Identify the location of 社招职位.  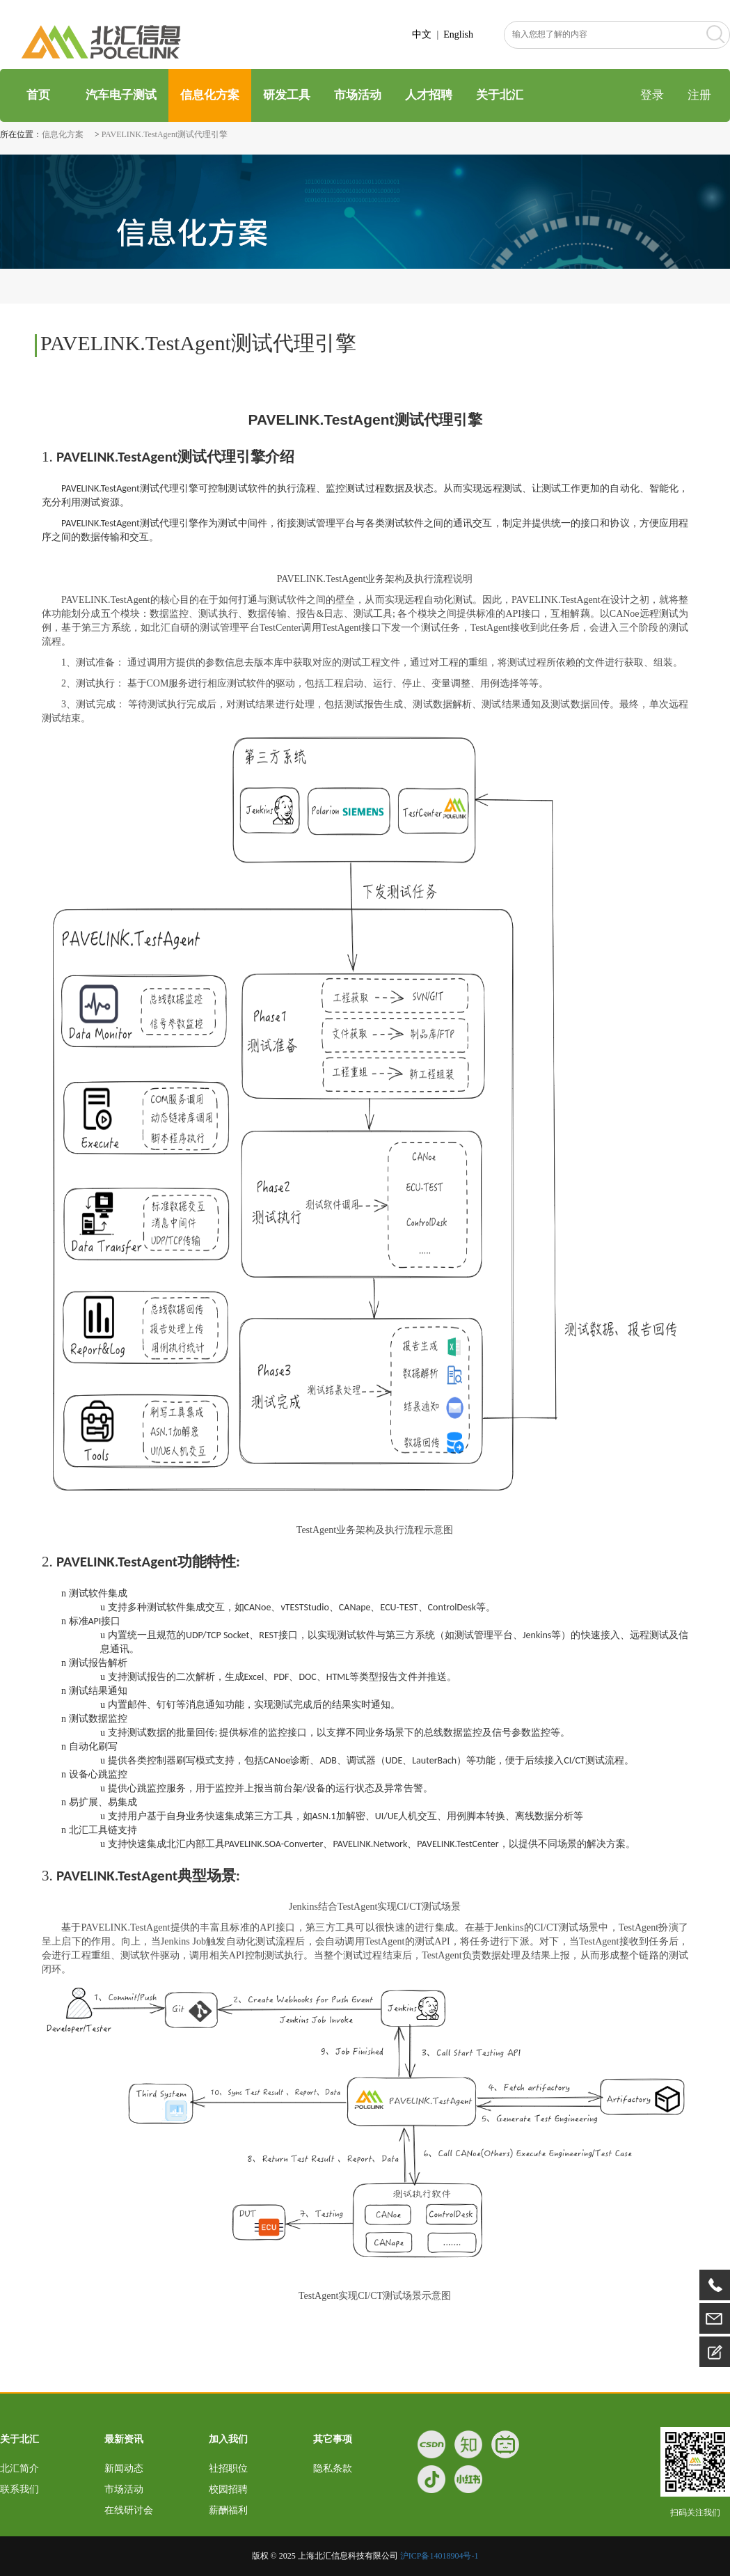
(228, 2468).